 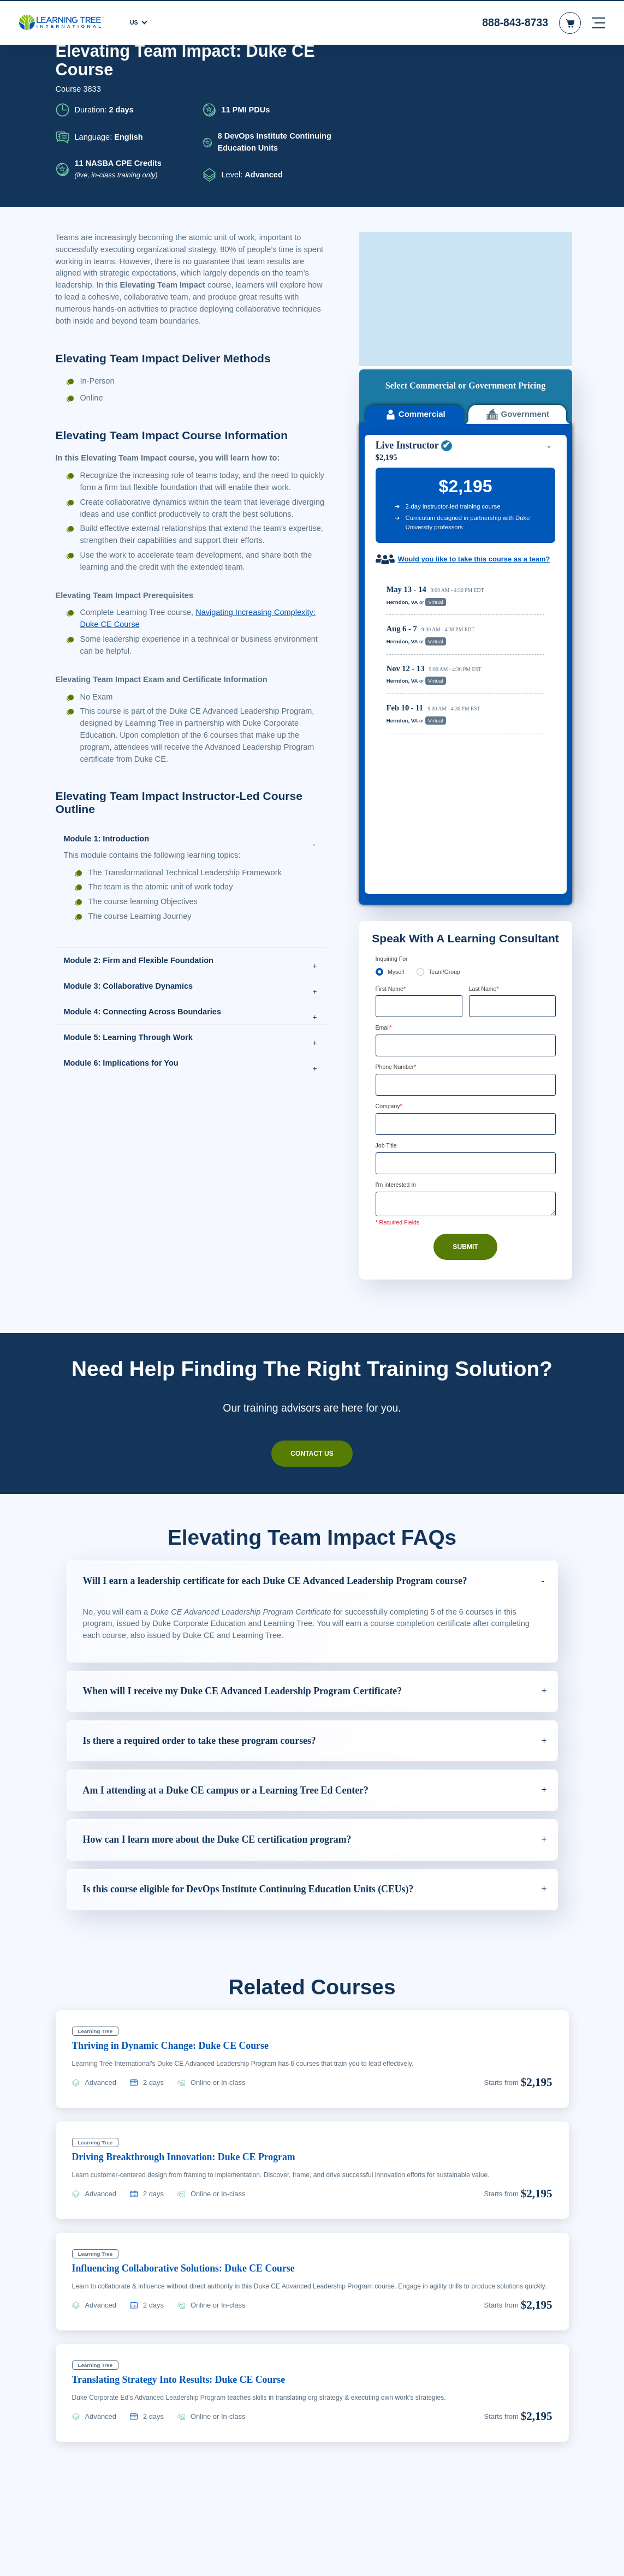 I want to click on [header shopping cart], so click(x=570, y=22).